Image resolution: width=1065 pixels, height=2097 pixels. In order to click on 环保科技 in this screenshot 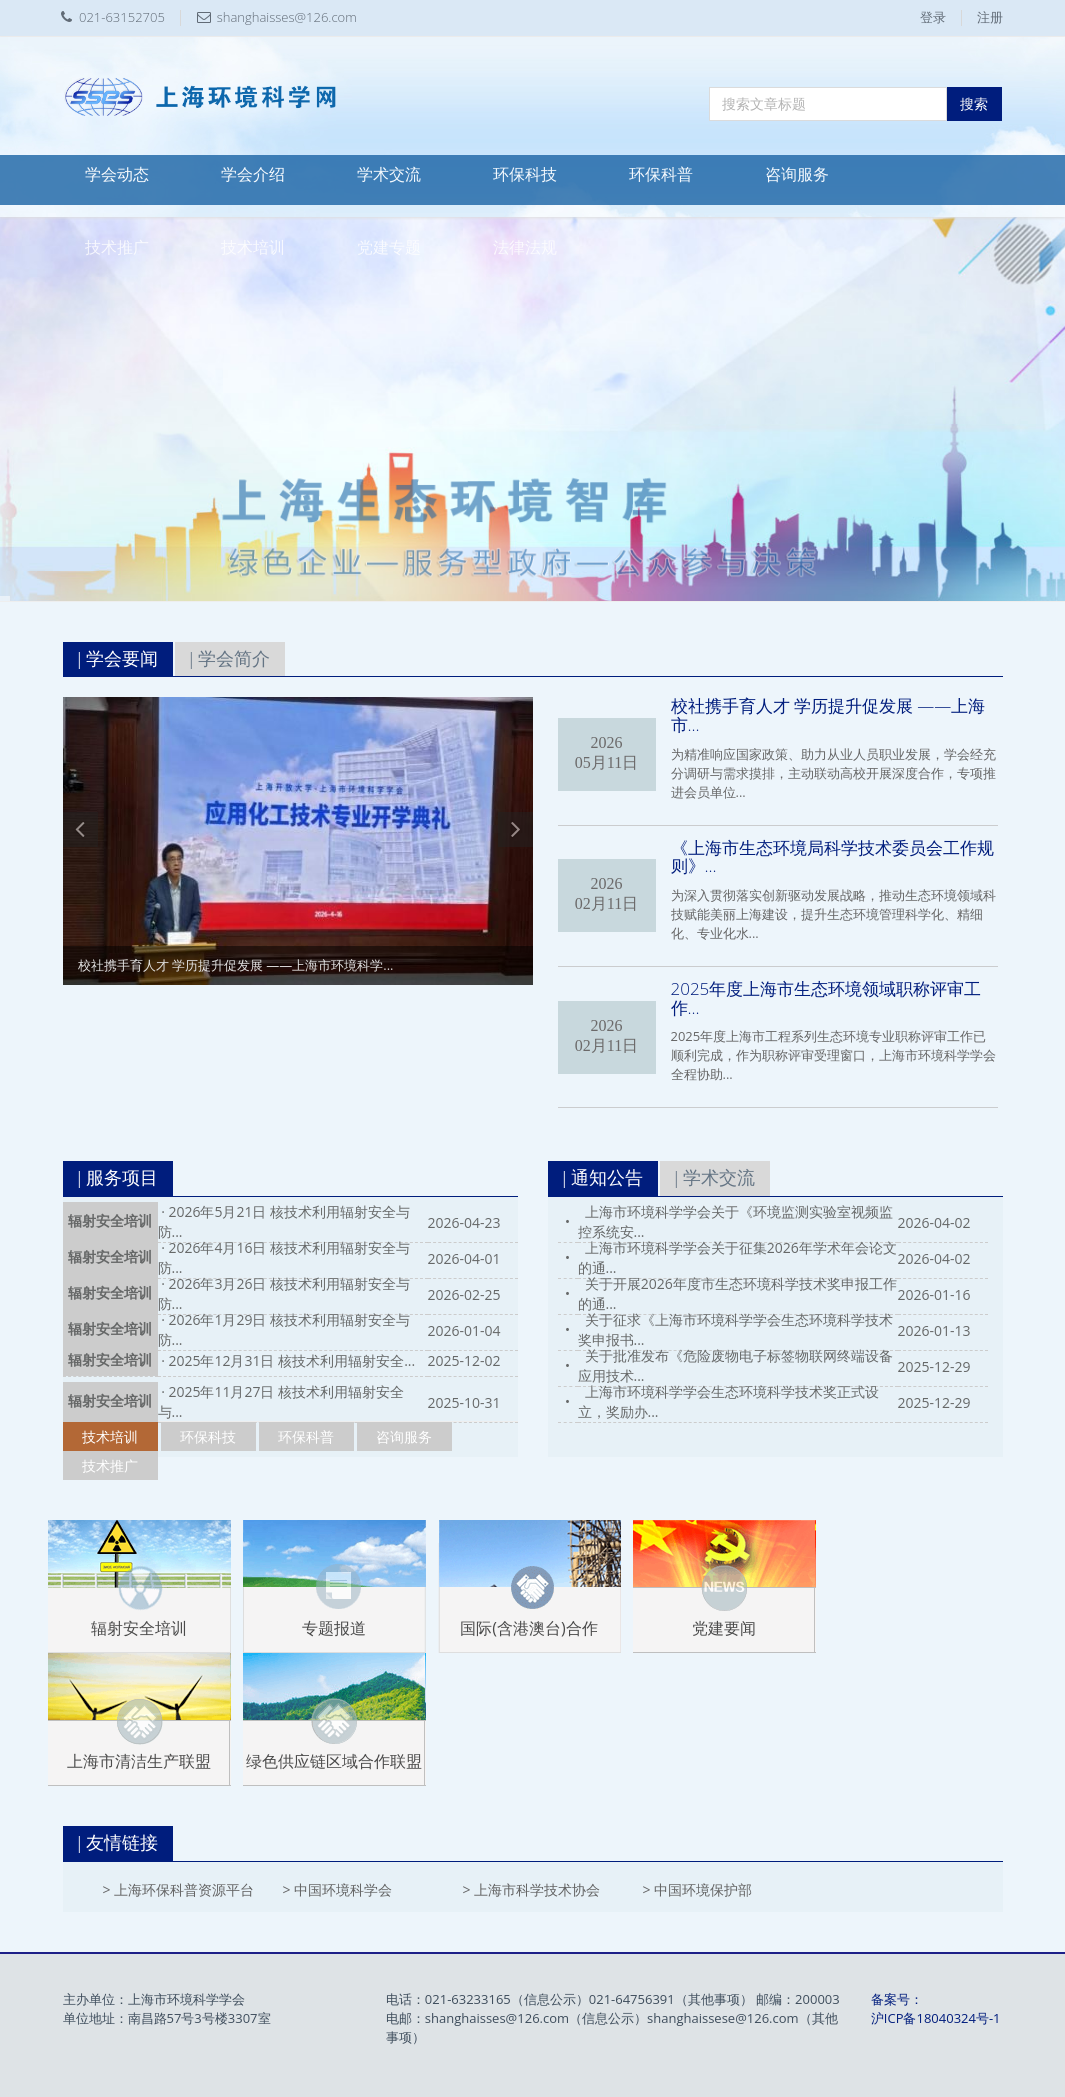, I will do `click(525, 174)`.